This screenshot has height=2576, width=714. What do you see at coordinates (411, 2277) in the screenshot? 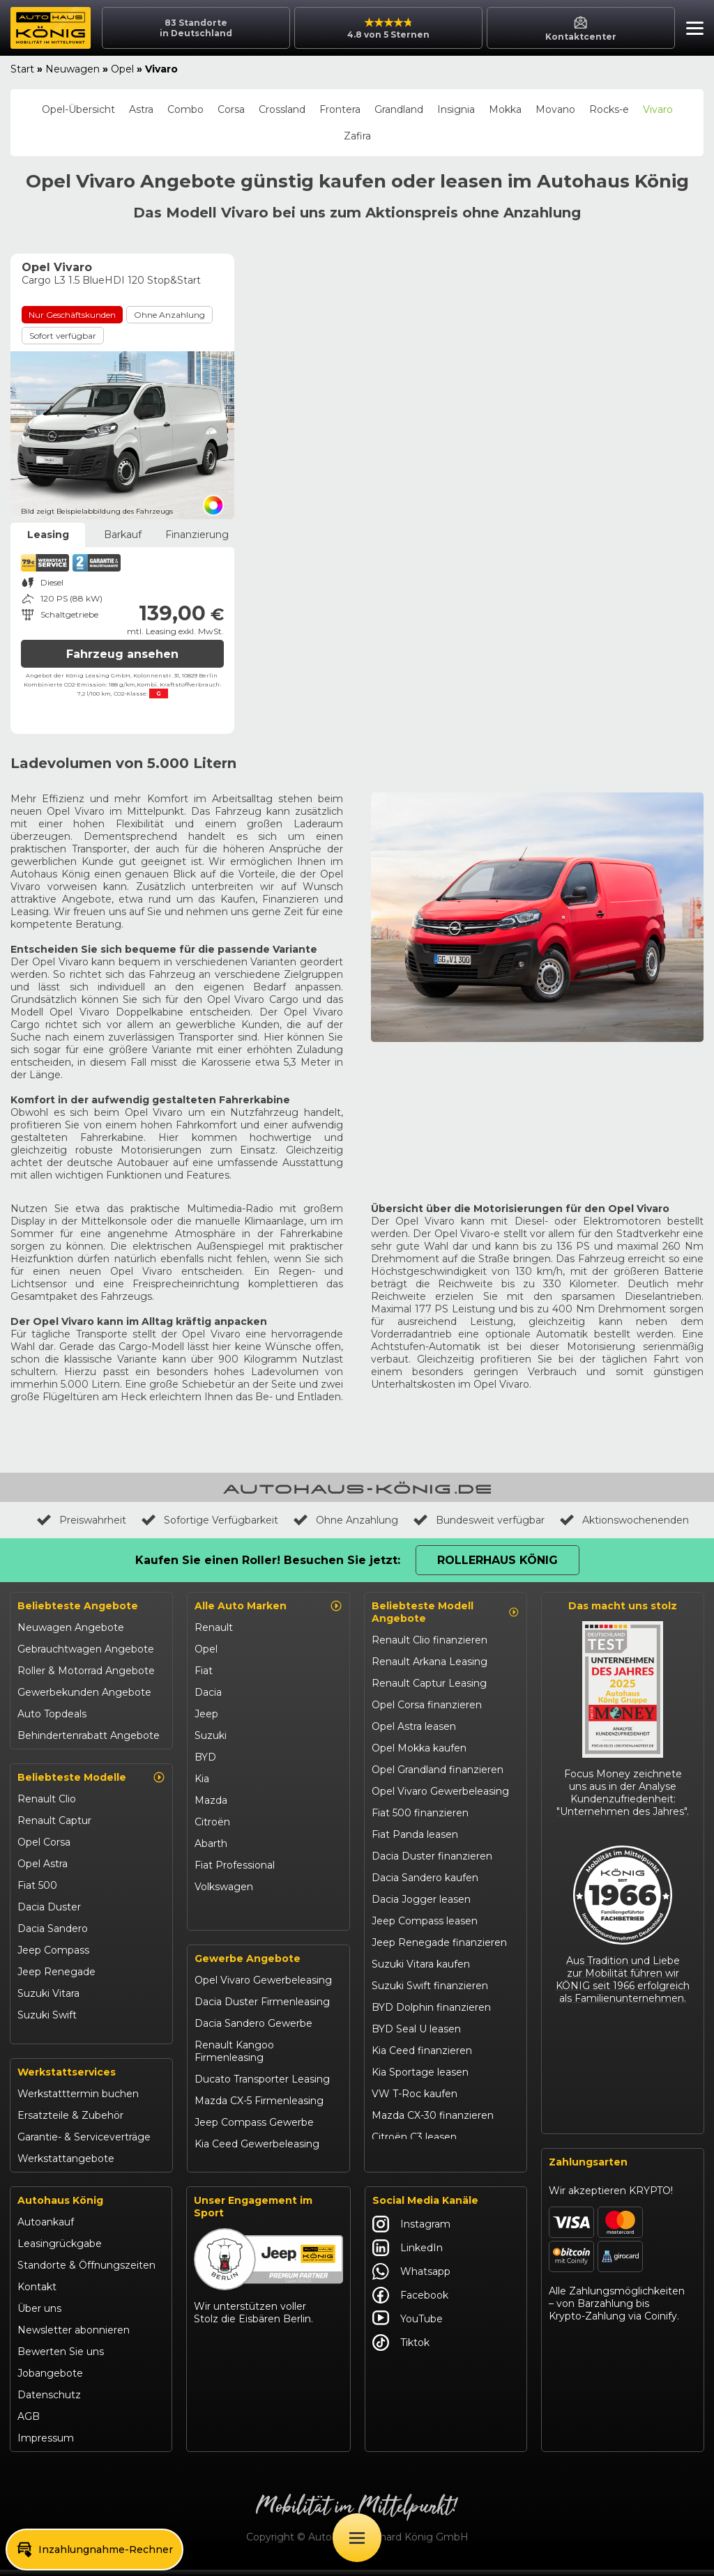
I see `Whatsapp [Autohaus König Whatsapp]` at bounding box center [411, 2277].